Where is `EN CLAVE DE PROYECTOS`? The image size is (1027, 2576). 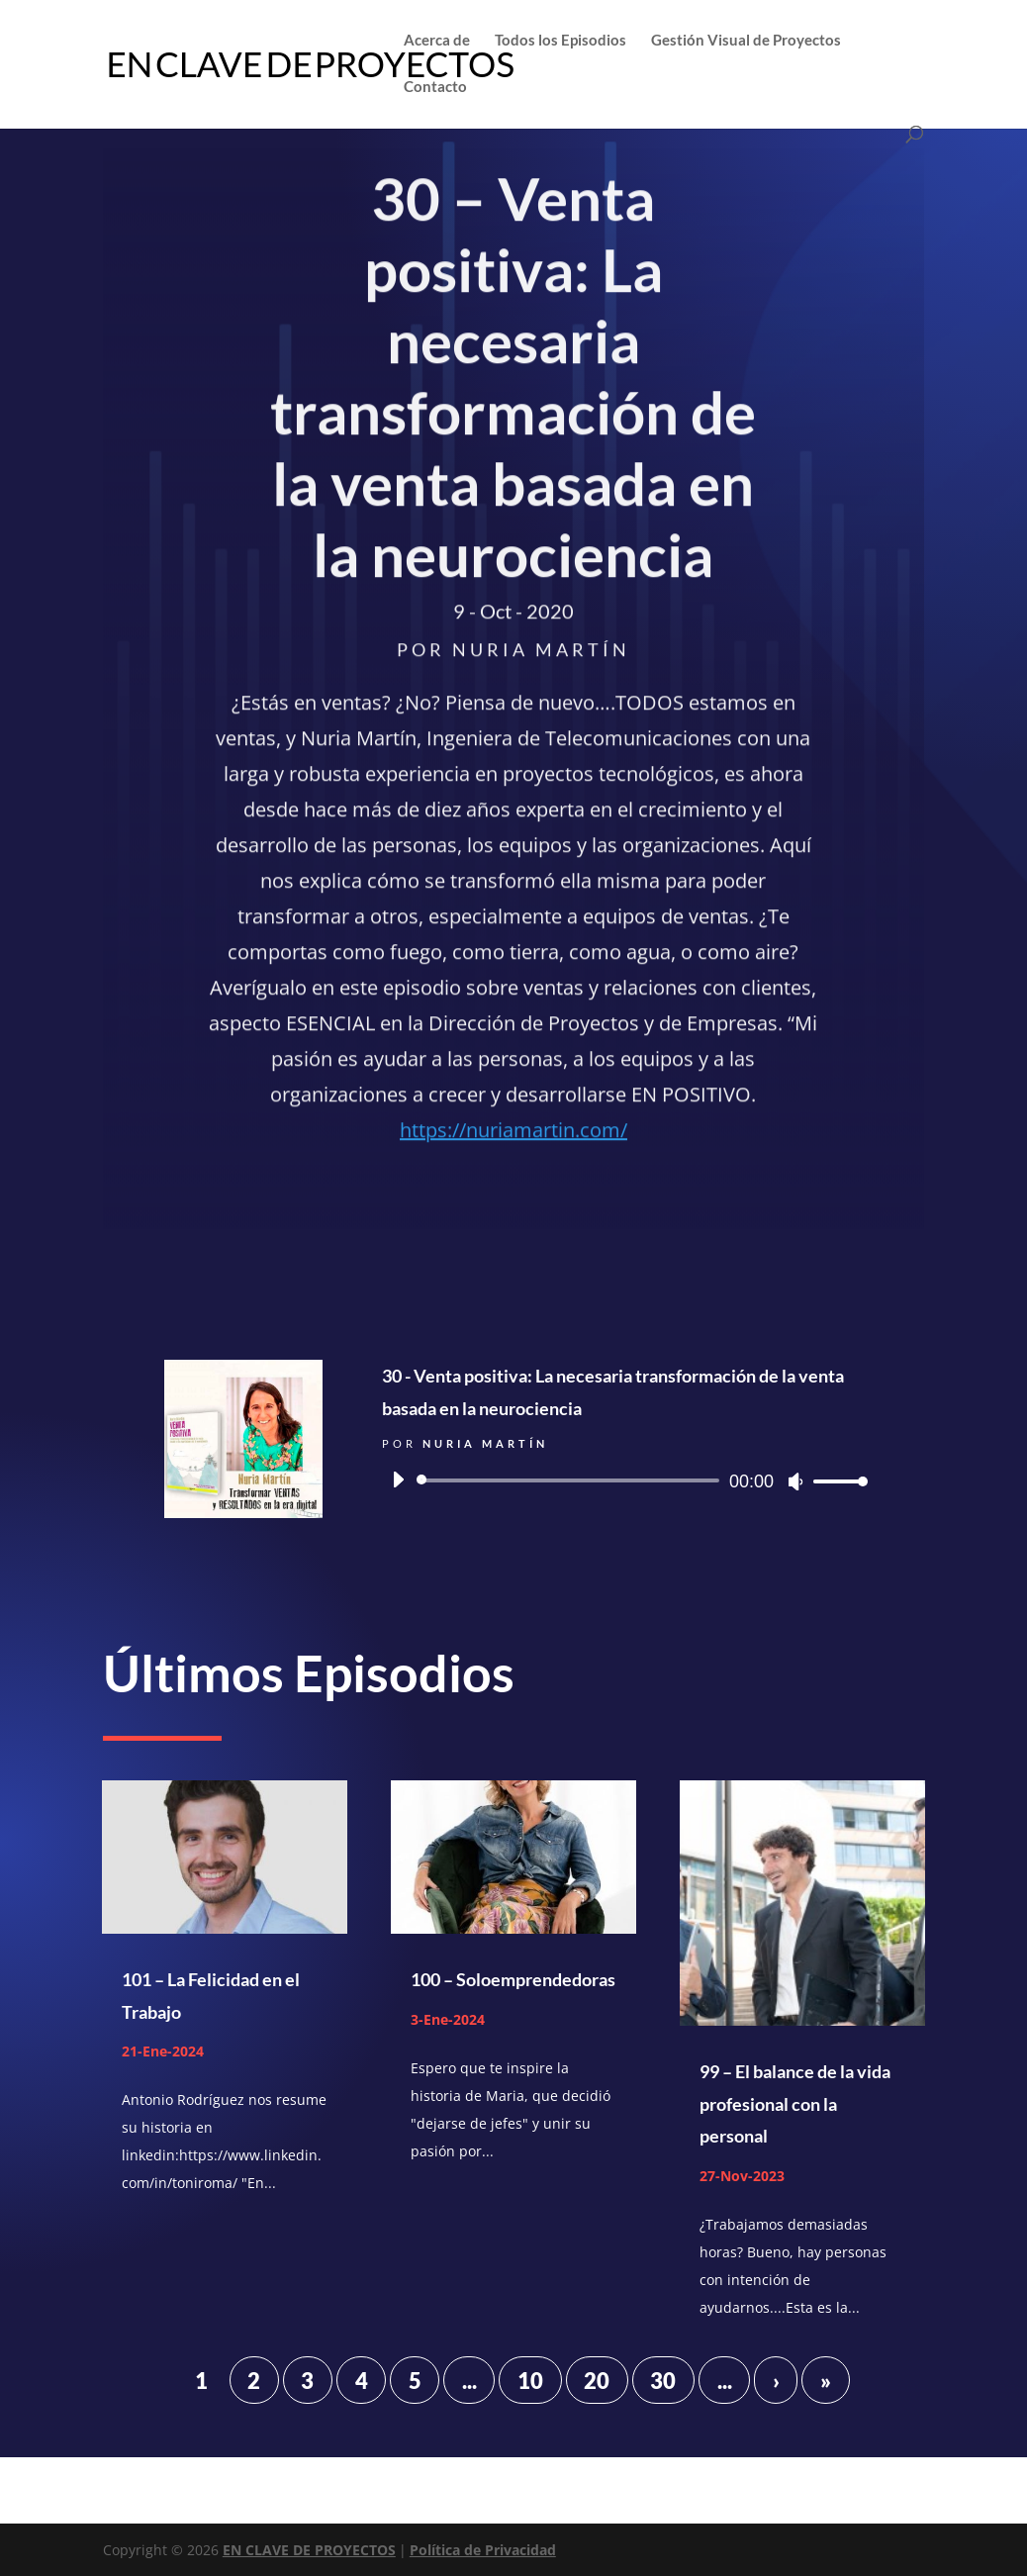
EN CLAVE DE PROYECTOS is located at coordinates (309, 2549).